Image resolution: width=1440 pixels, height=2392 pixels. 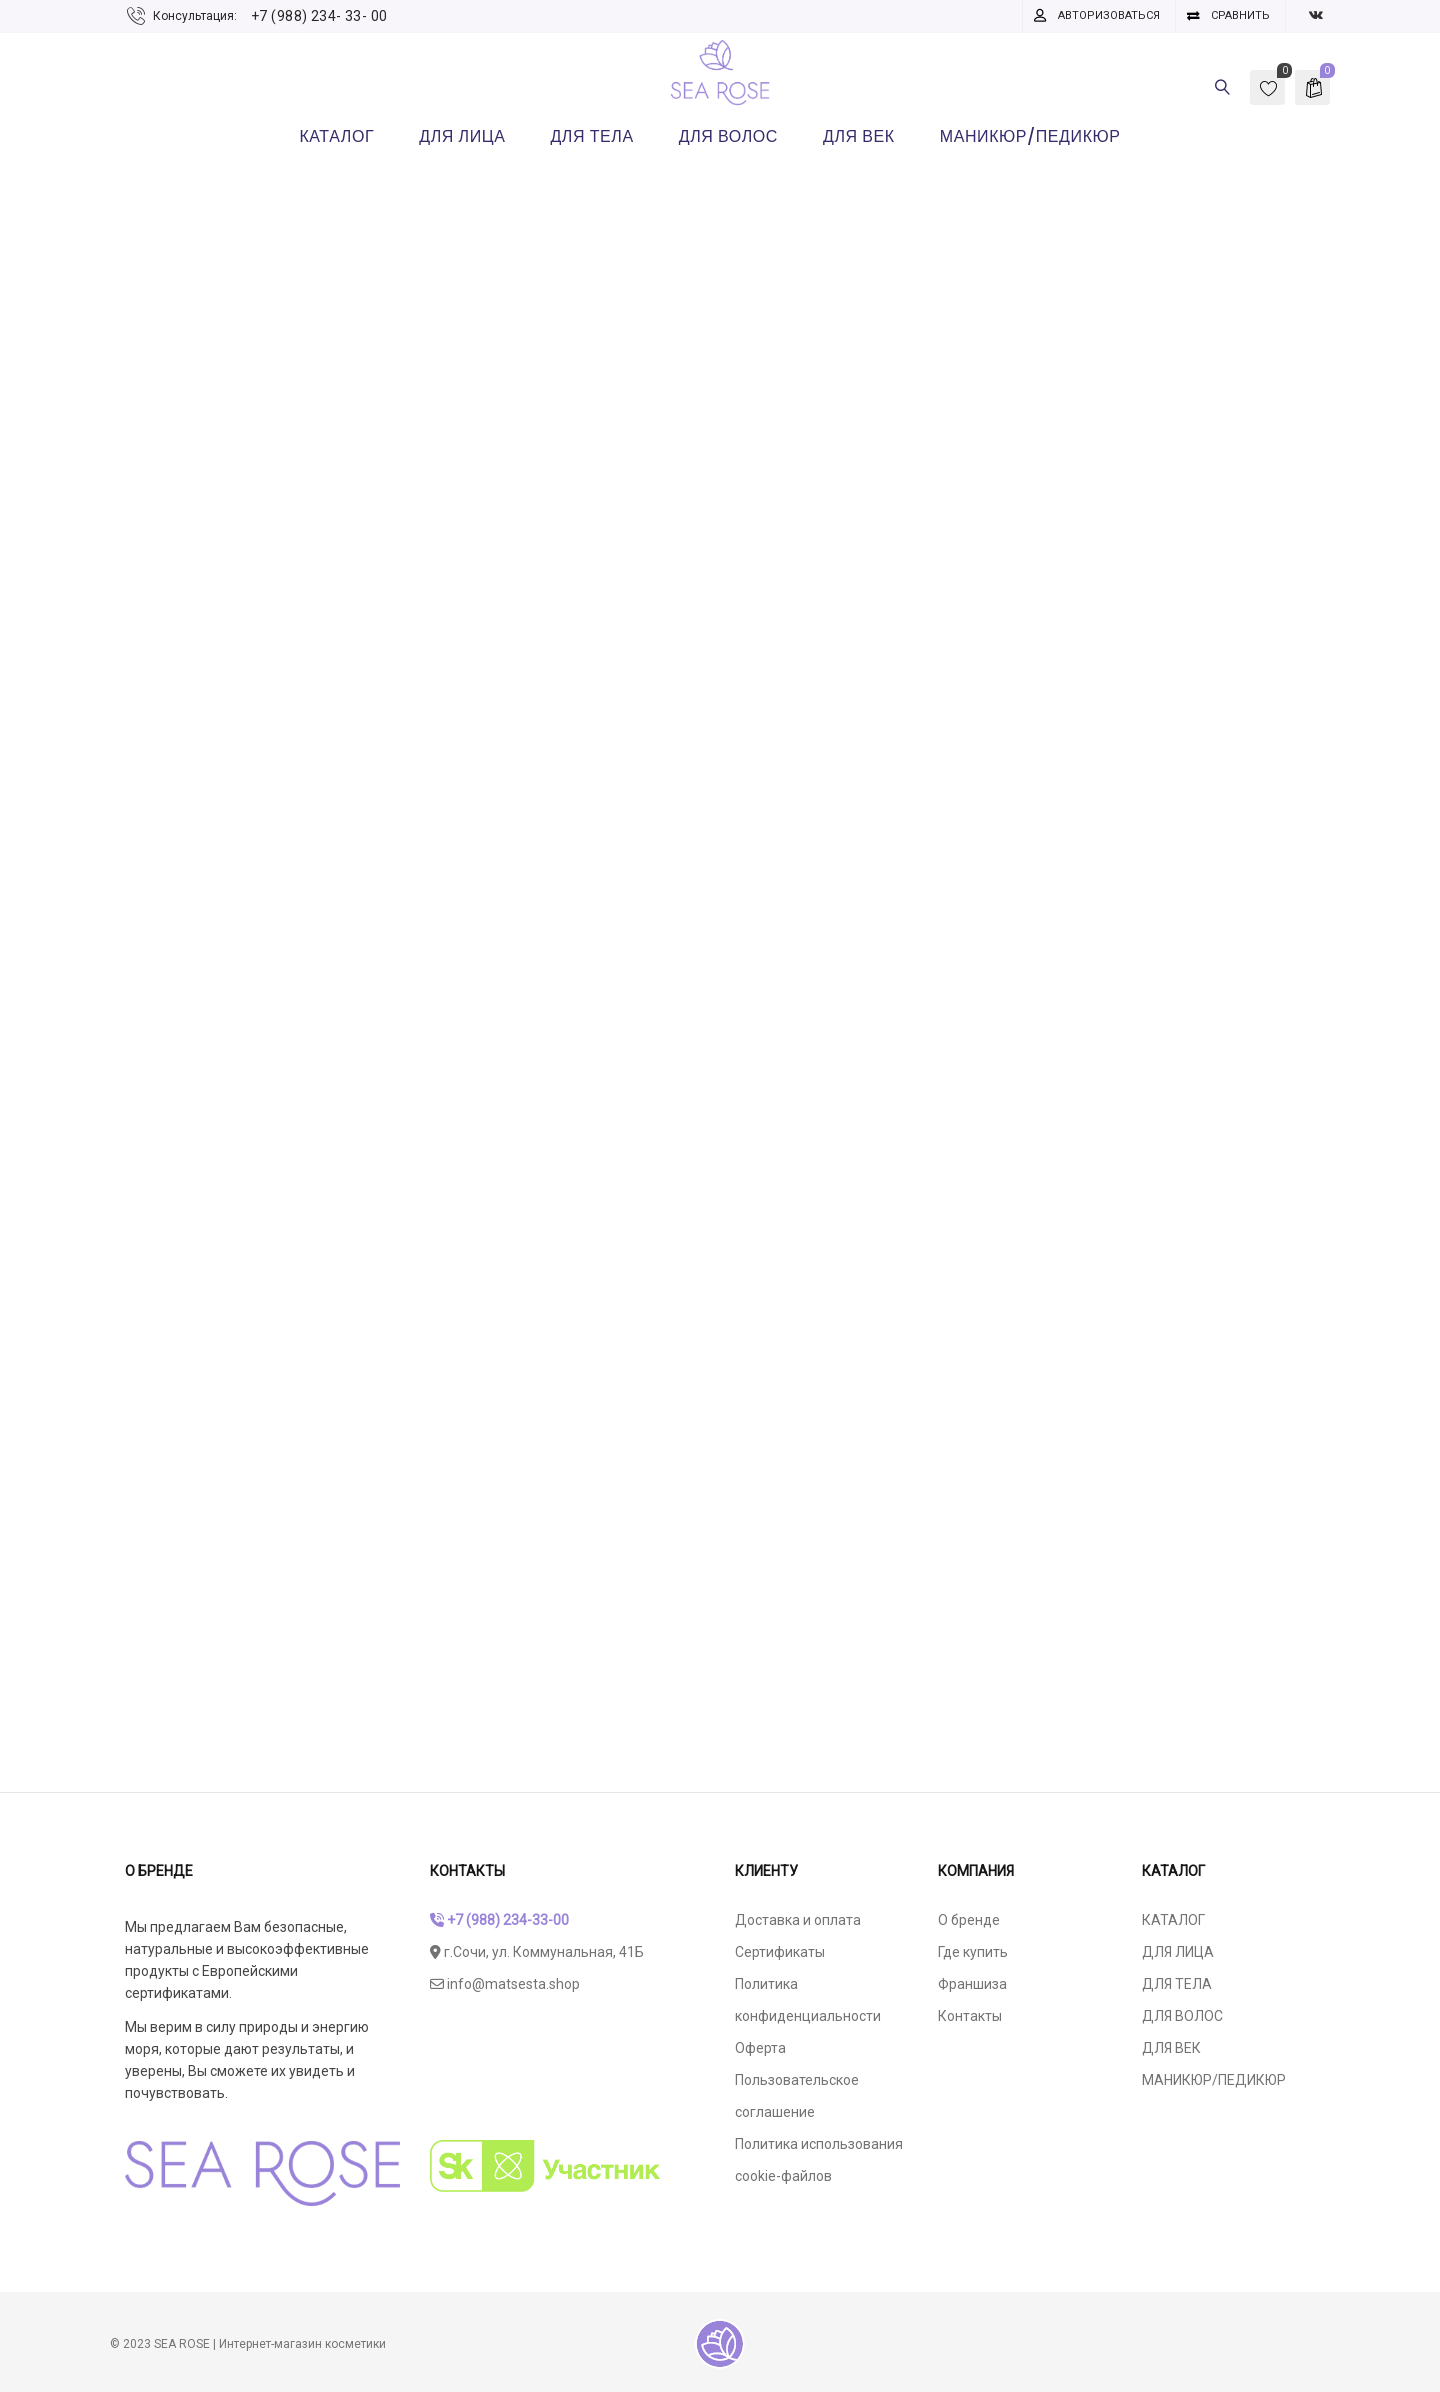 What do you see at coordinates (1171, 2048) in the screenshot?
I see `ДЛЯ ВЕК` at bounding box center [1171, 2048].